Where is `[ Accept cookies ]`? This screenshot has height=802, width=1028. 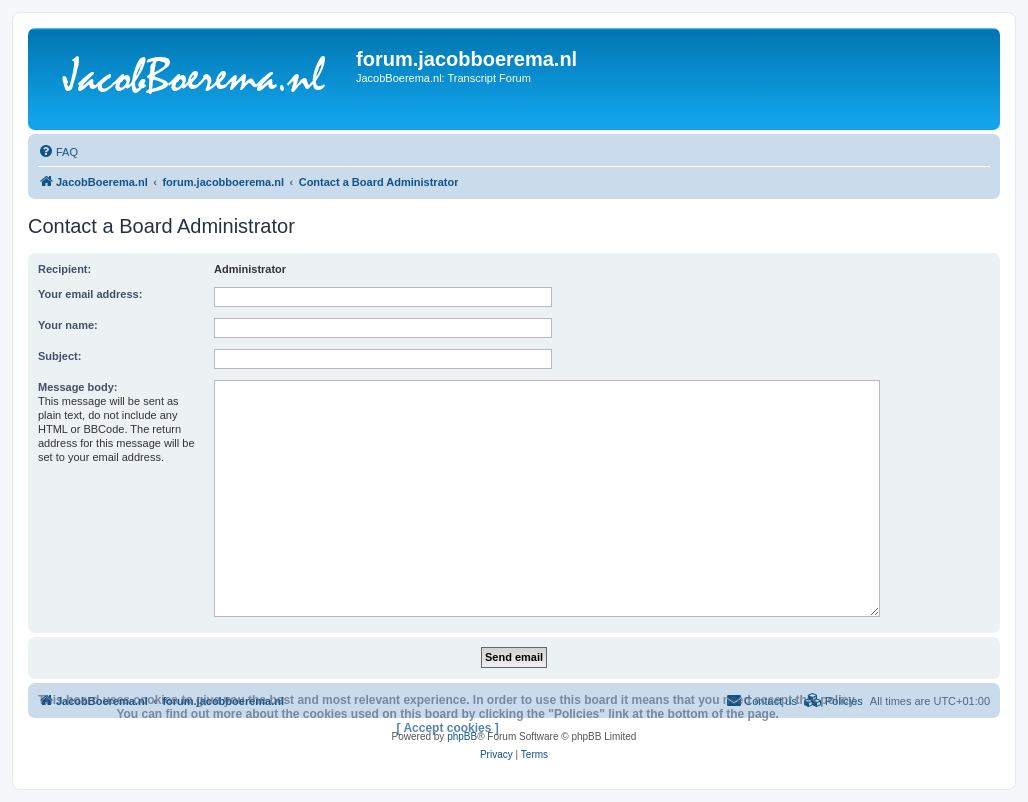
[ Accept cookies ] is located at coordinates (448, 728).